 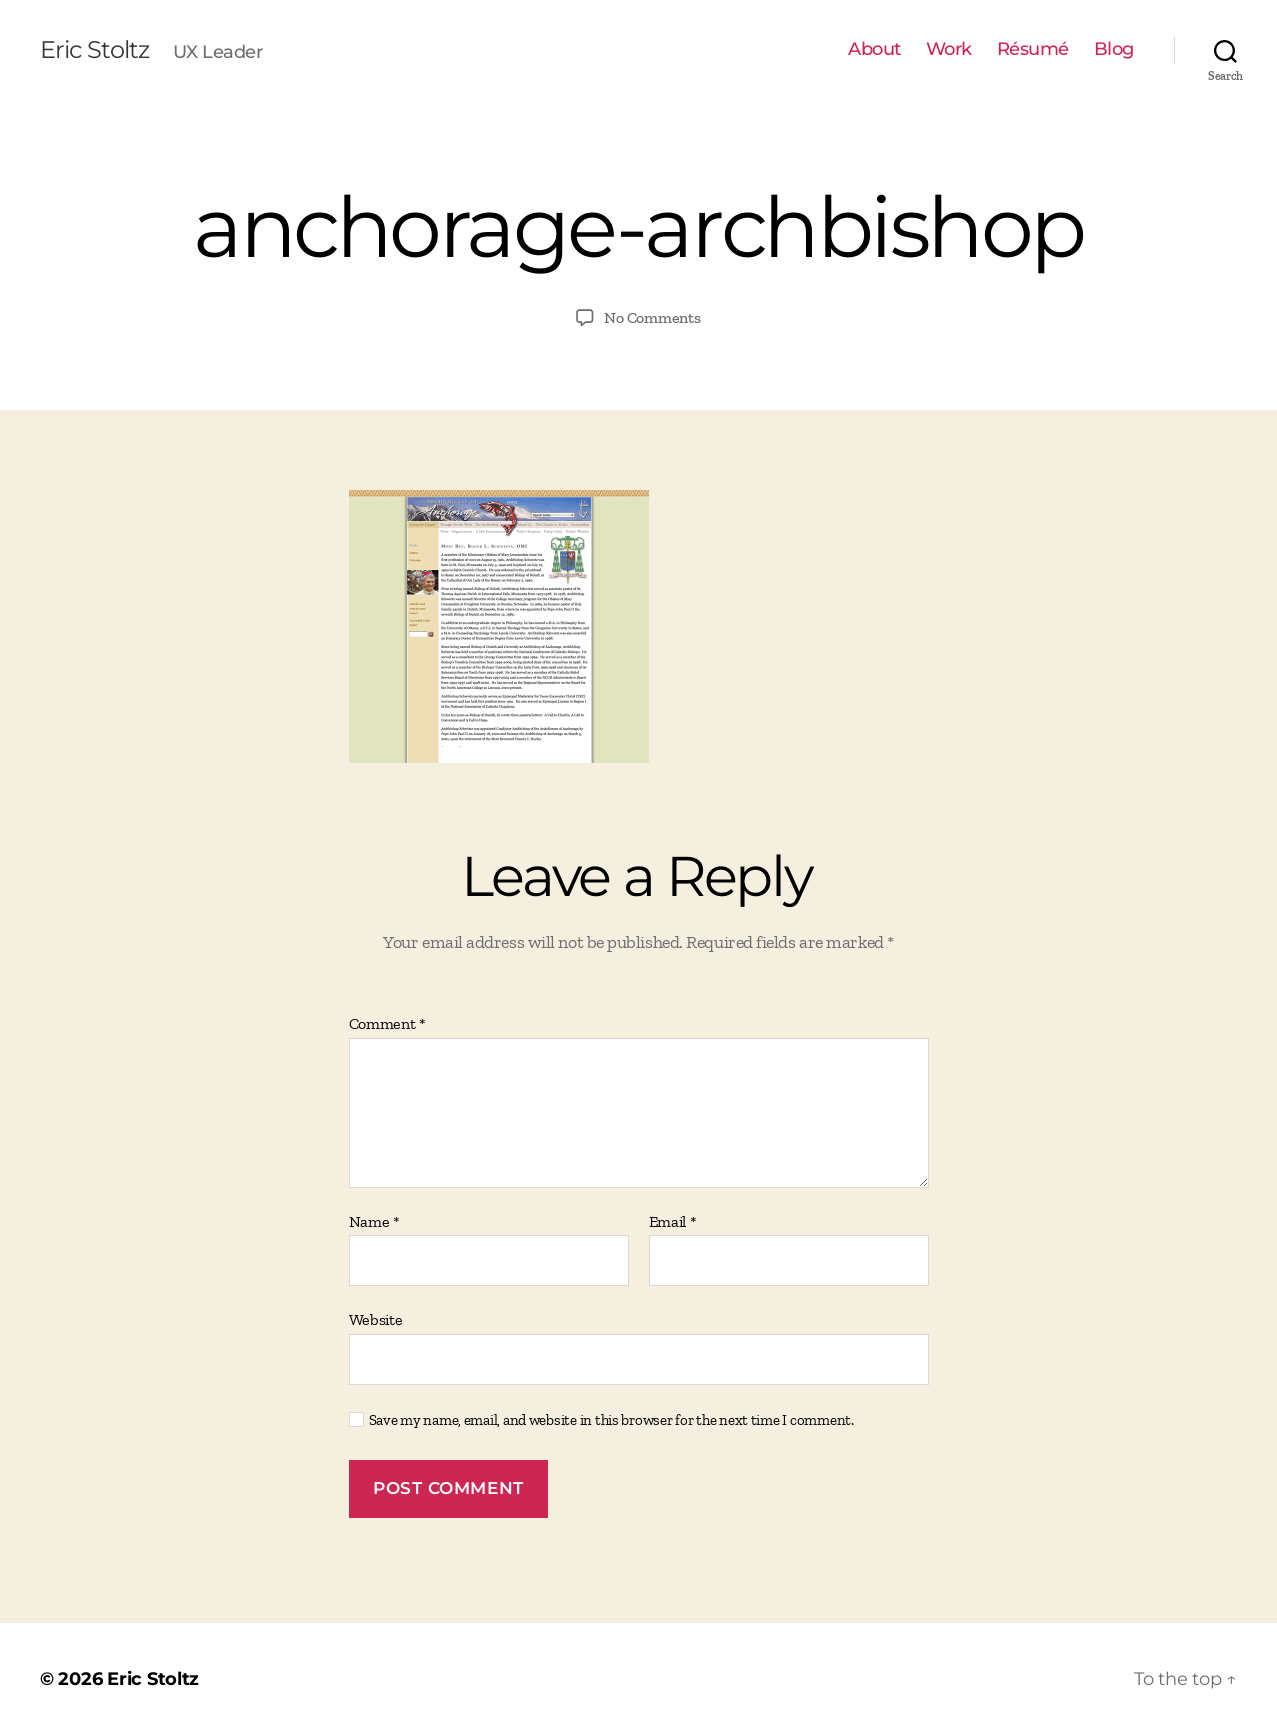 I want to click on Website, so click(x=376, y=1319).